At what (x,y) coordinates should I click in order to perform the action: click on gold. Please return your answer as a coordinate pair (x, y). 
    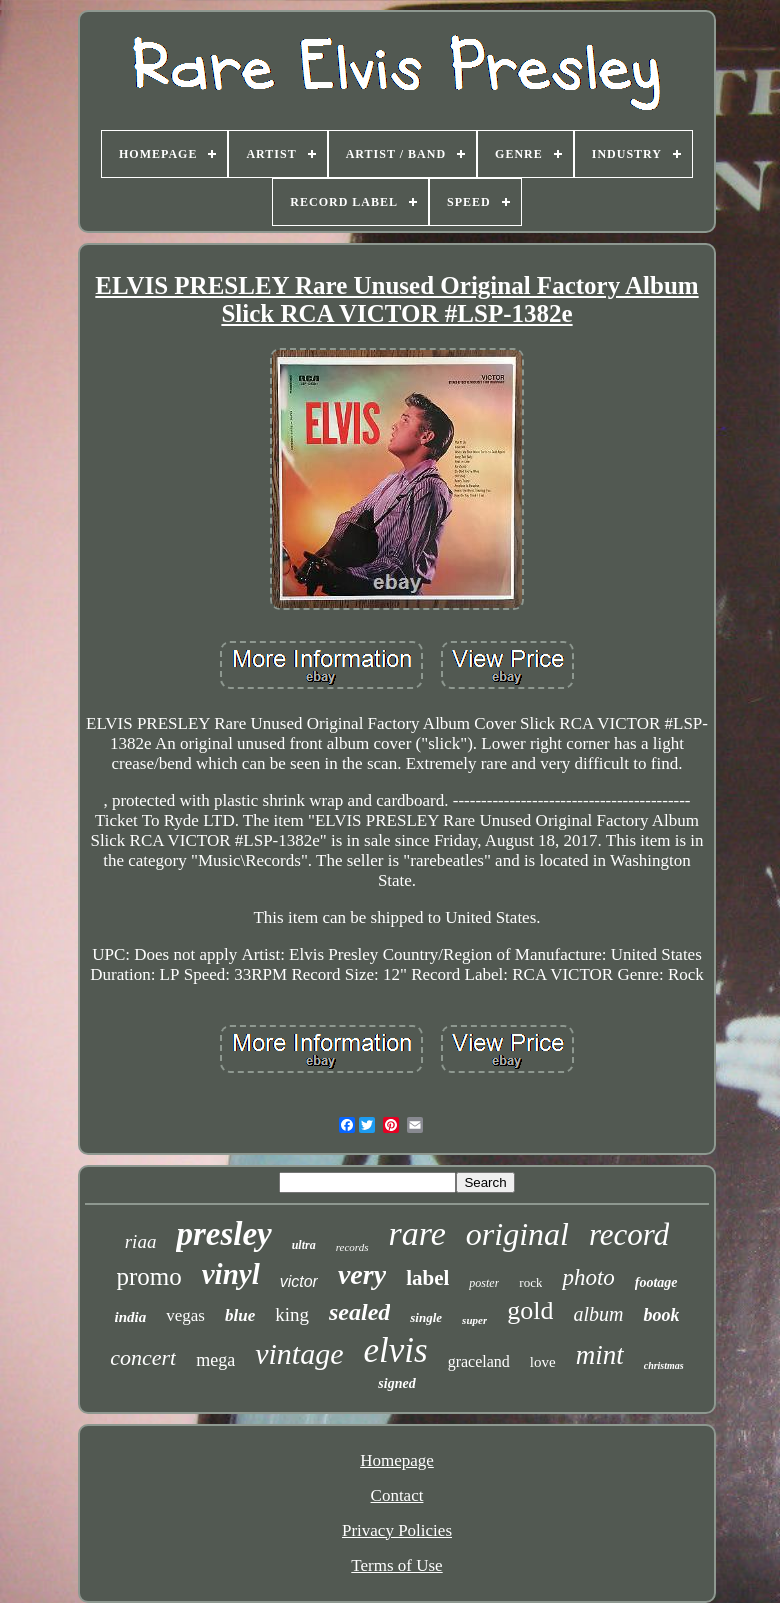
    Looking at the image, I should click on (530, 1310).